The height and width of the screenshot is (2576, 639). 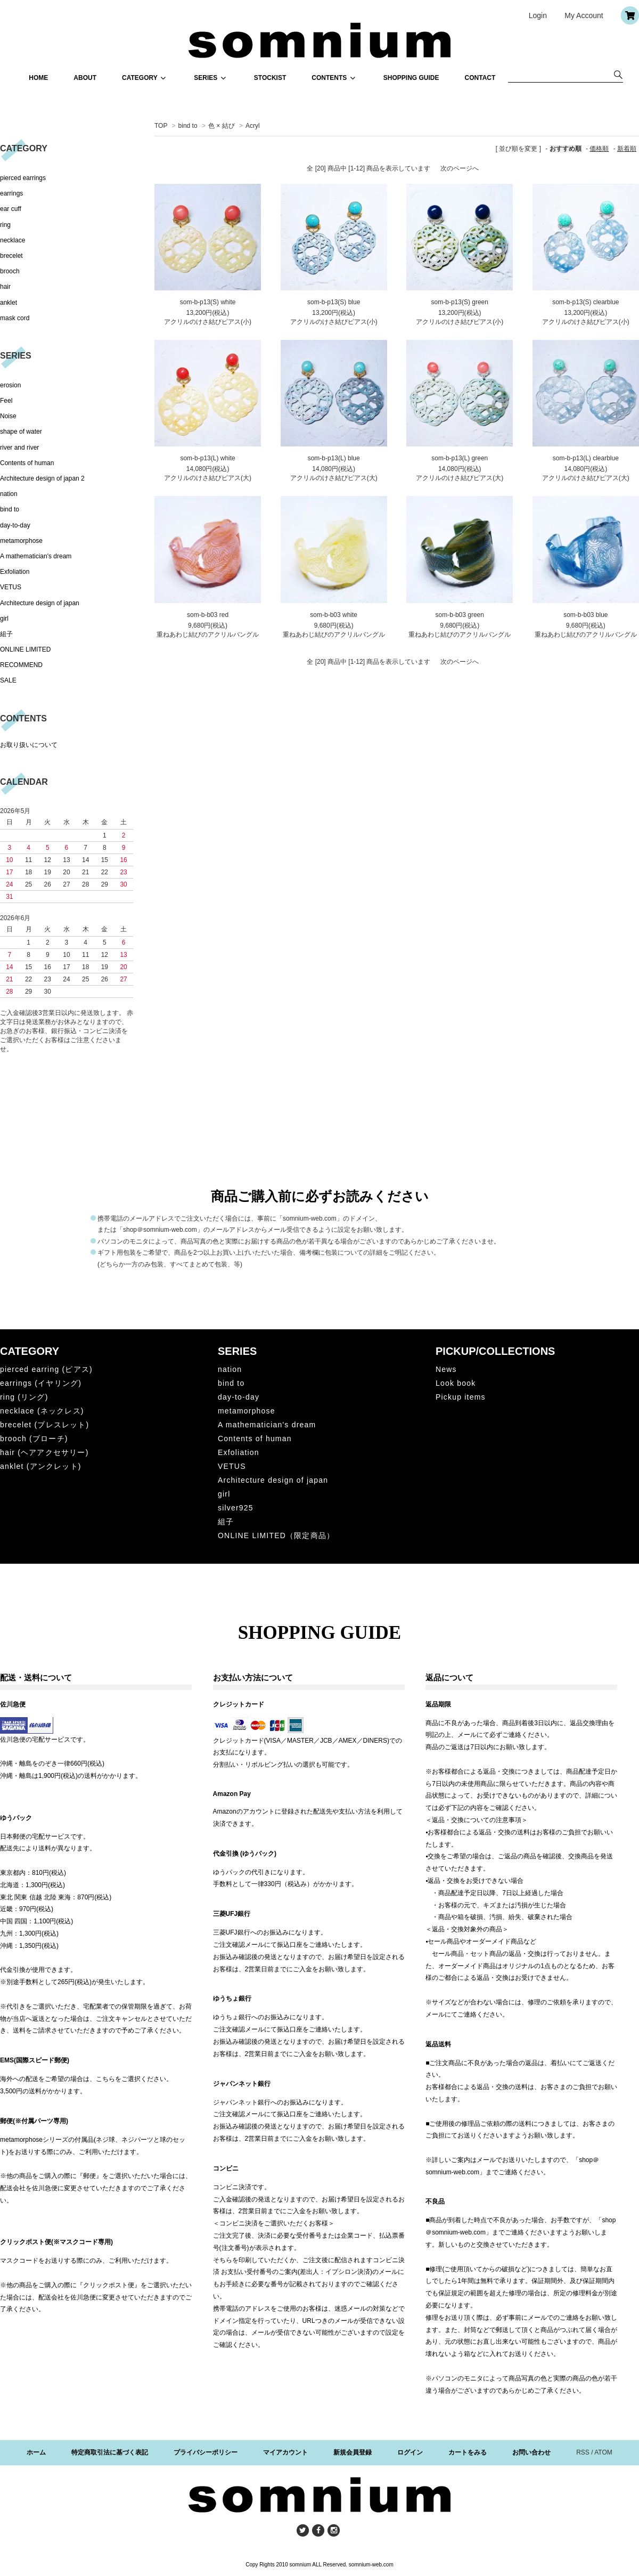 What do you see at coordinates (585, 615) in the screenshot?
I see `som-b-b03 blue` at bounding box center [585, 615].